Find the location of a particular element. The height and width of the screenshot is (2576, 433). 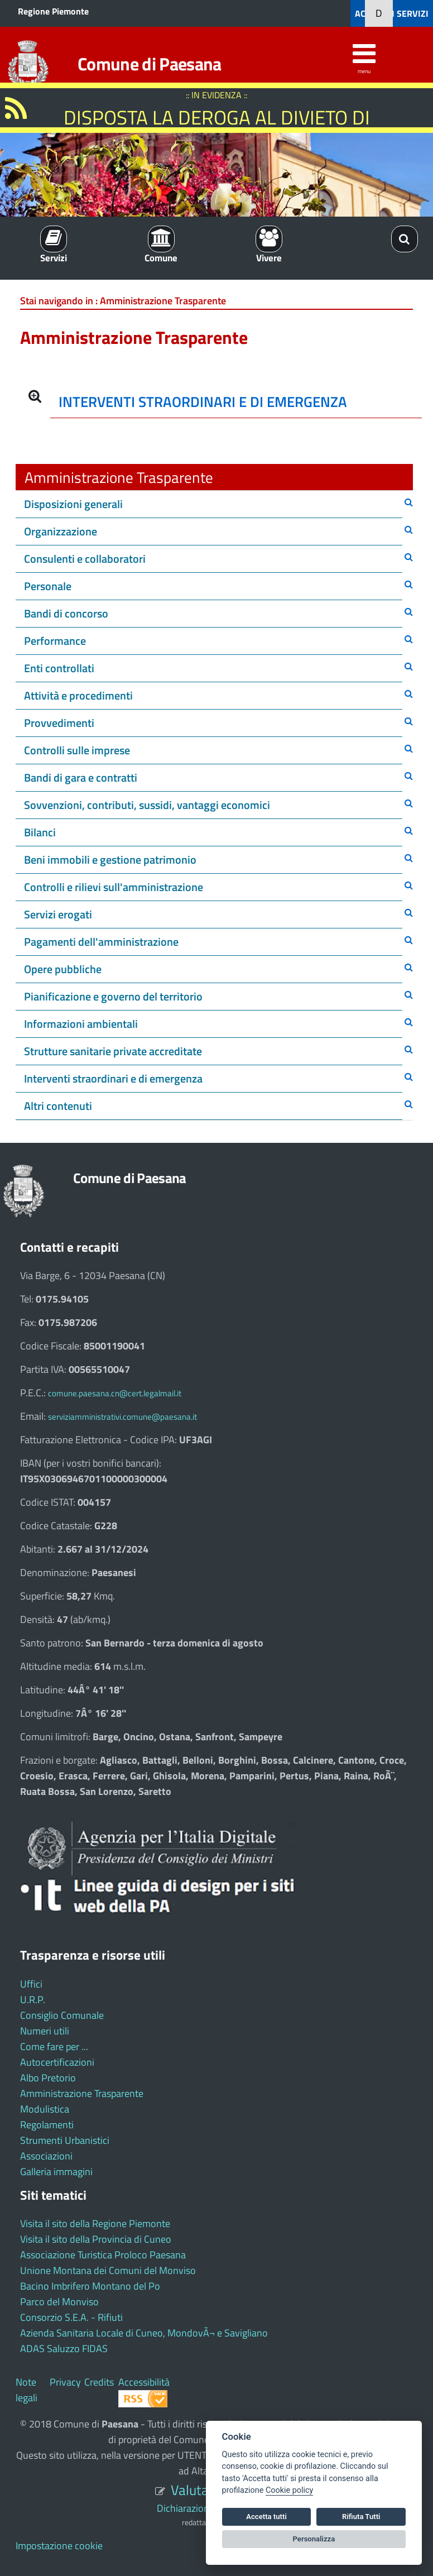

U.R.P. is located at coordinates (32, 1999).